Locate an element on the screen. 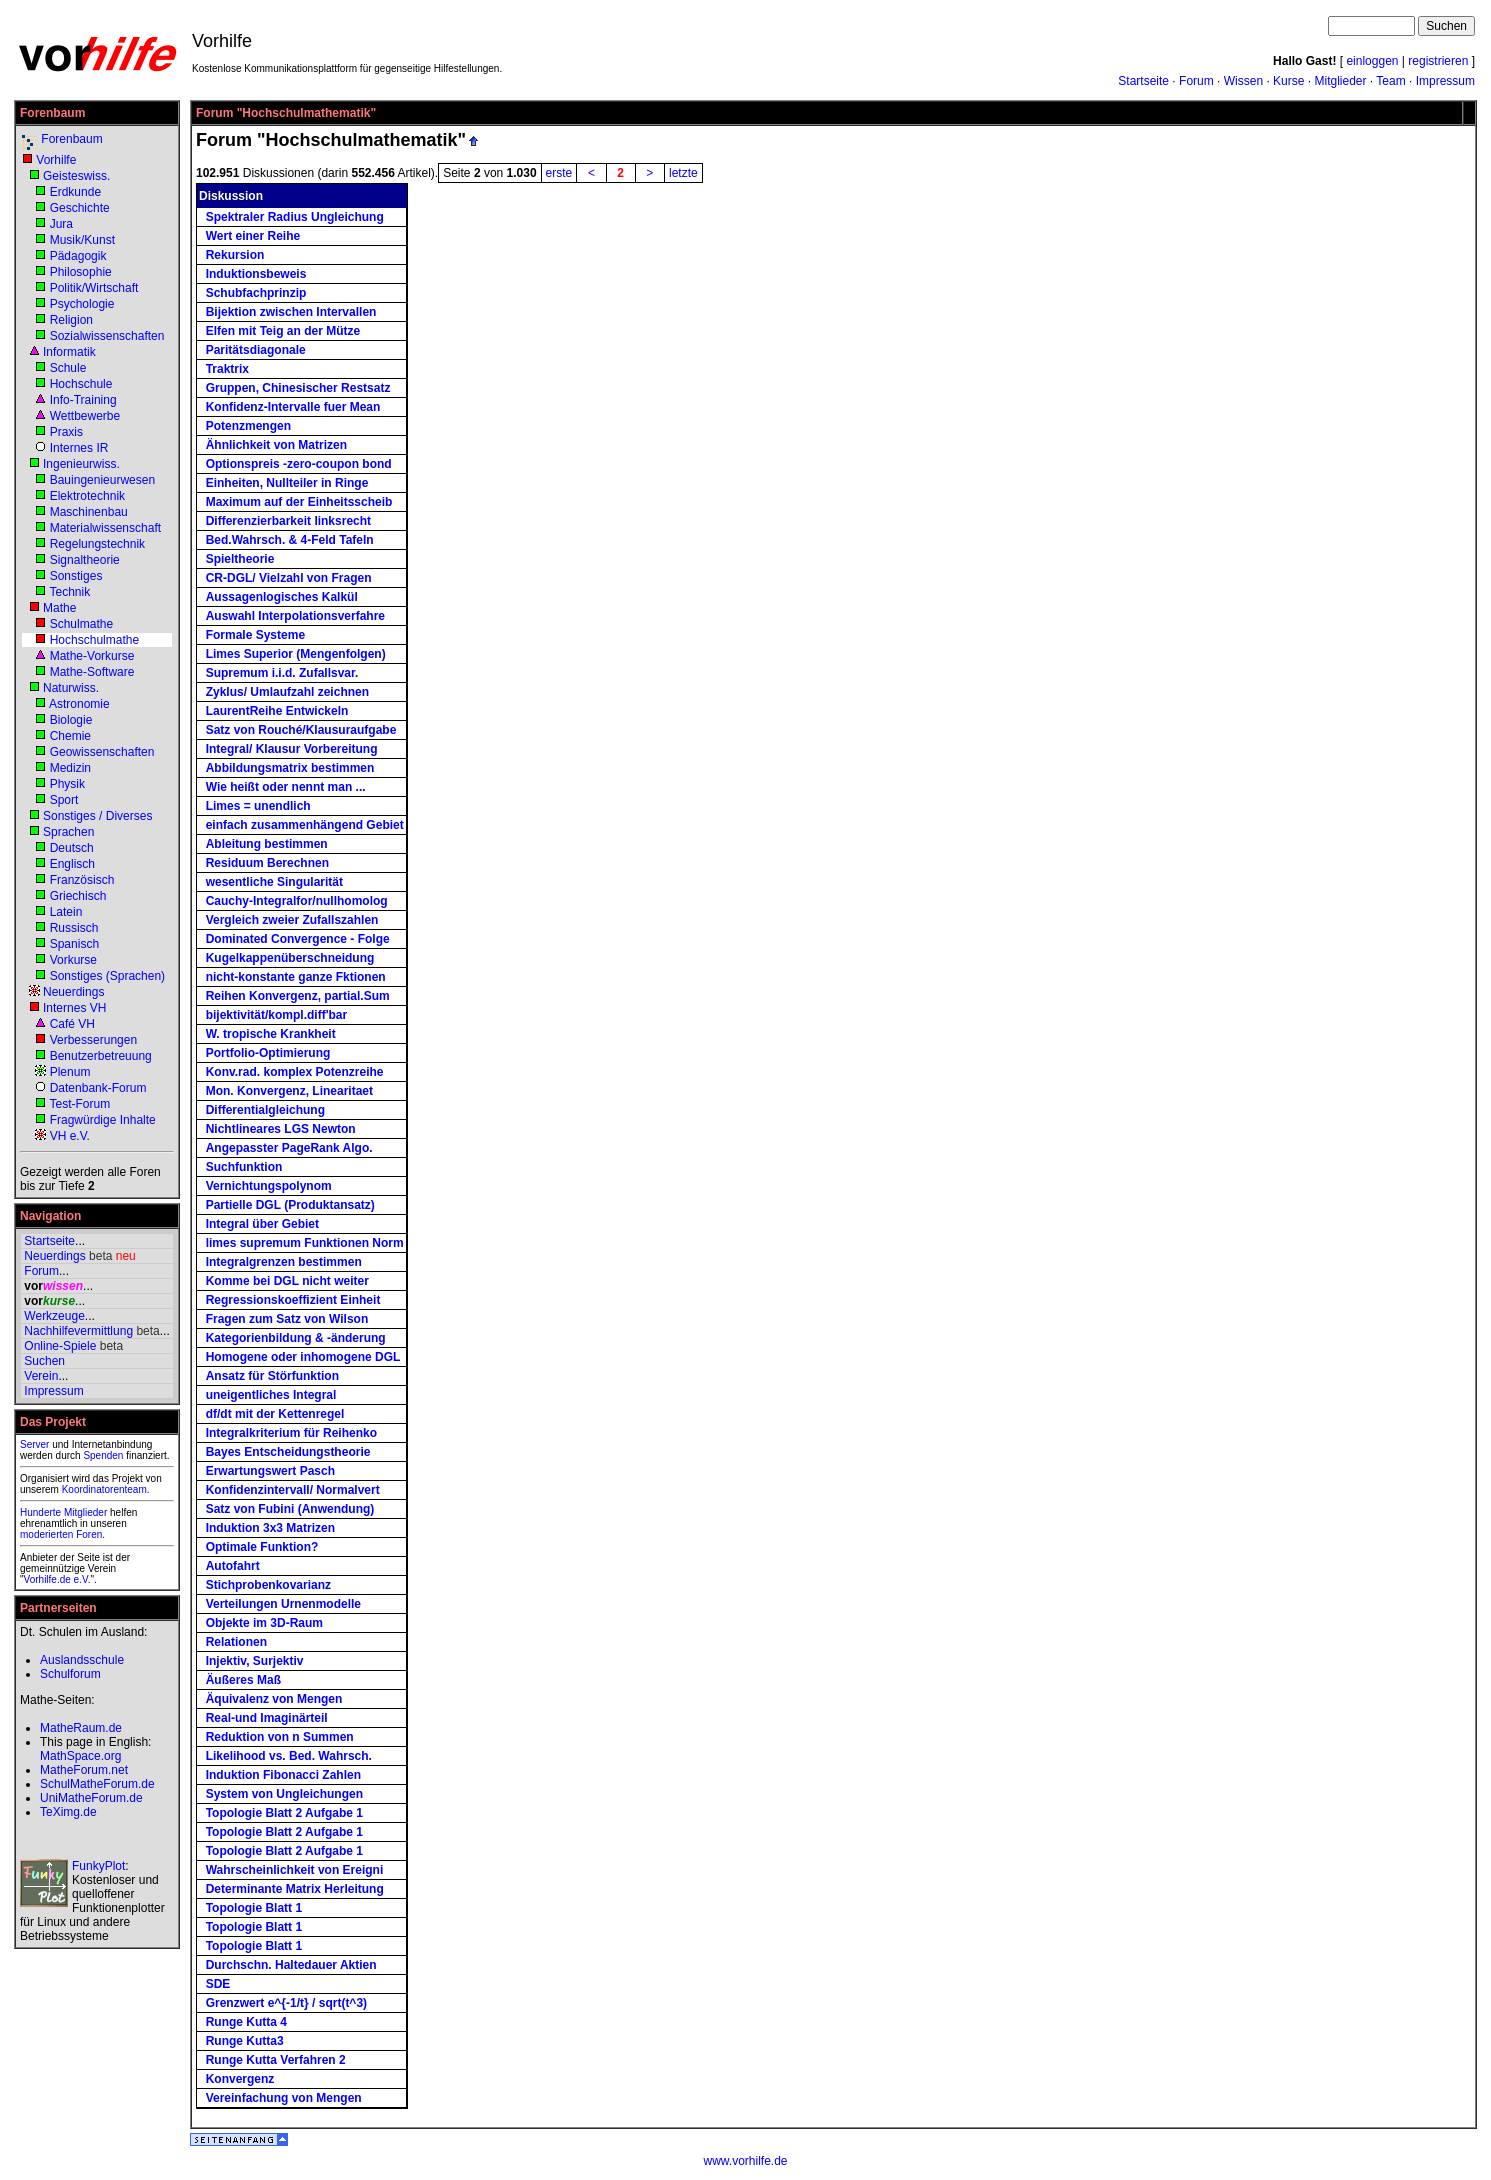 The width and height of the screenshot is (1491, 2180). Spanisch is located at coordinates (74, 944).